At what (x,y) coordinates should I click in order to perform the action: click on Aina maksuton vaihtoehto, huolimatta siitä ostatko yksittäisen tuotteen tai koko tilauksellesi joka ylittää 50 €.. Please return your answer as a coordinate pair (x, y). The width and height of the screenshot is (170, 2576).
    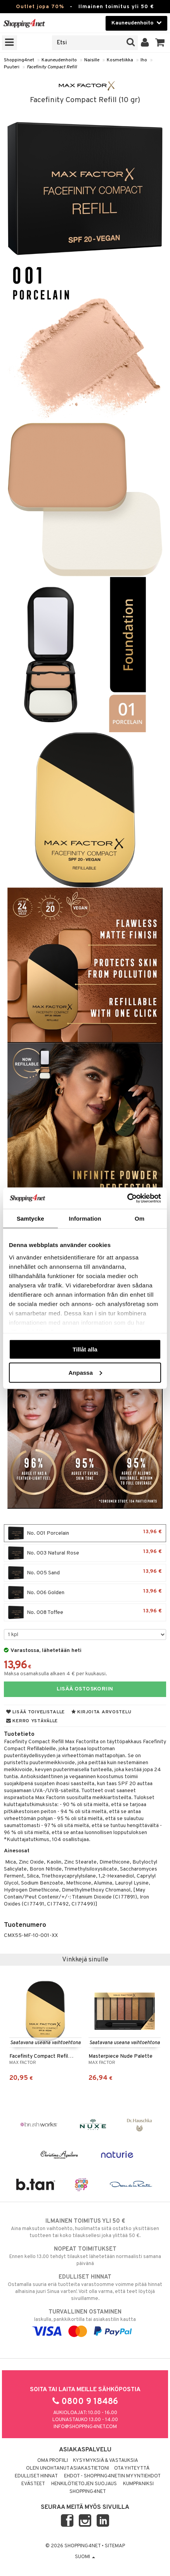
    Looking at the image, I should click on (85, 2228).